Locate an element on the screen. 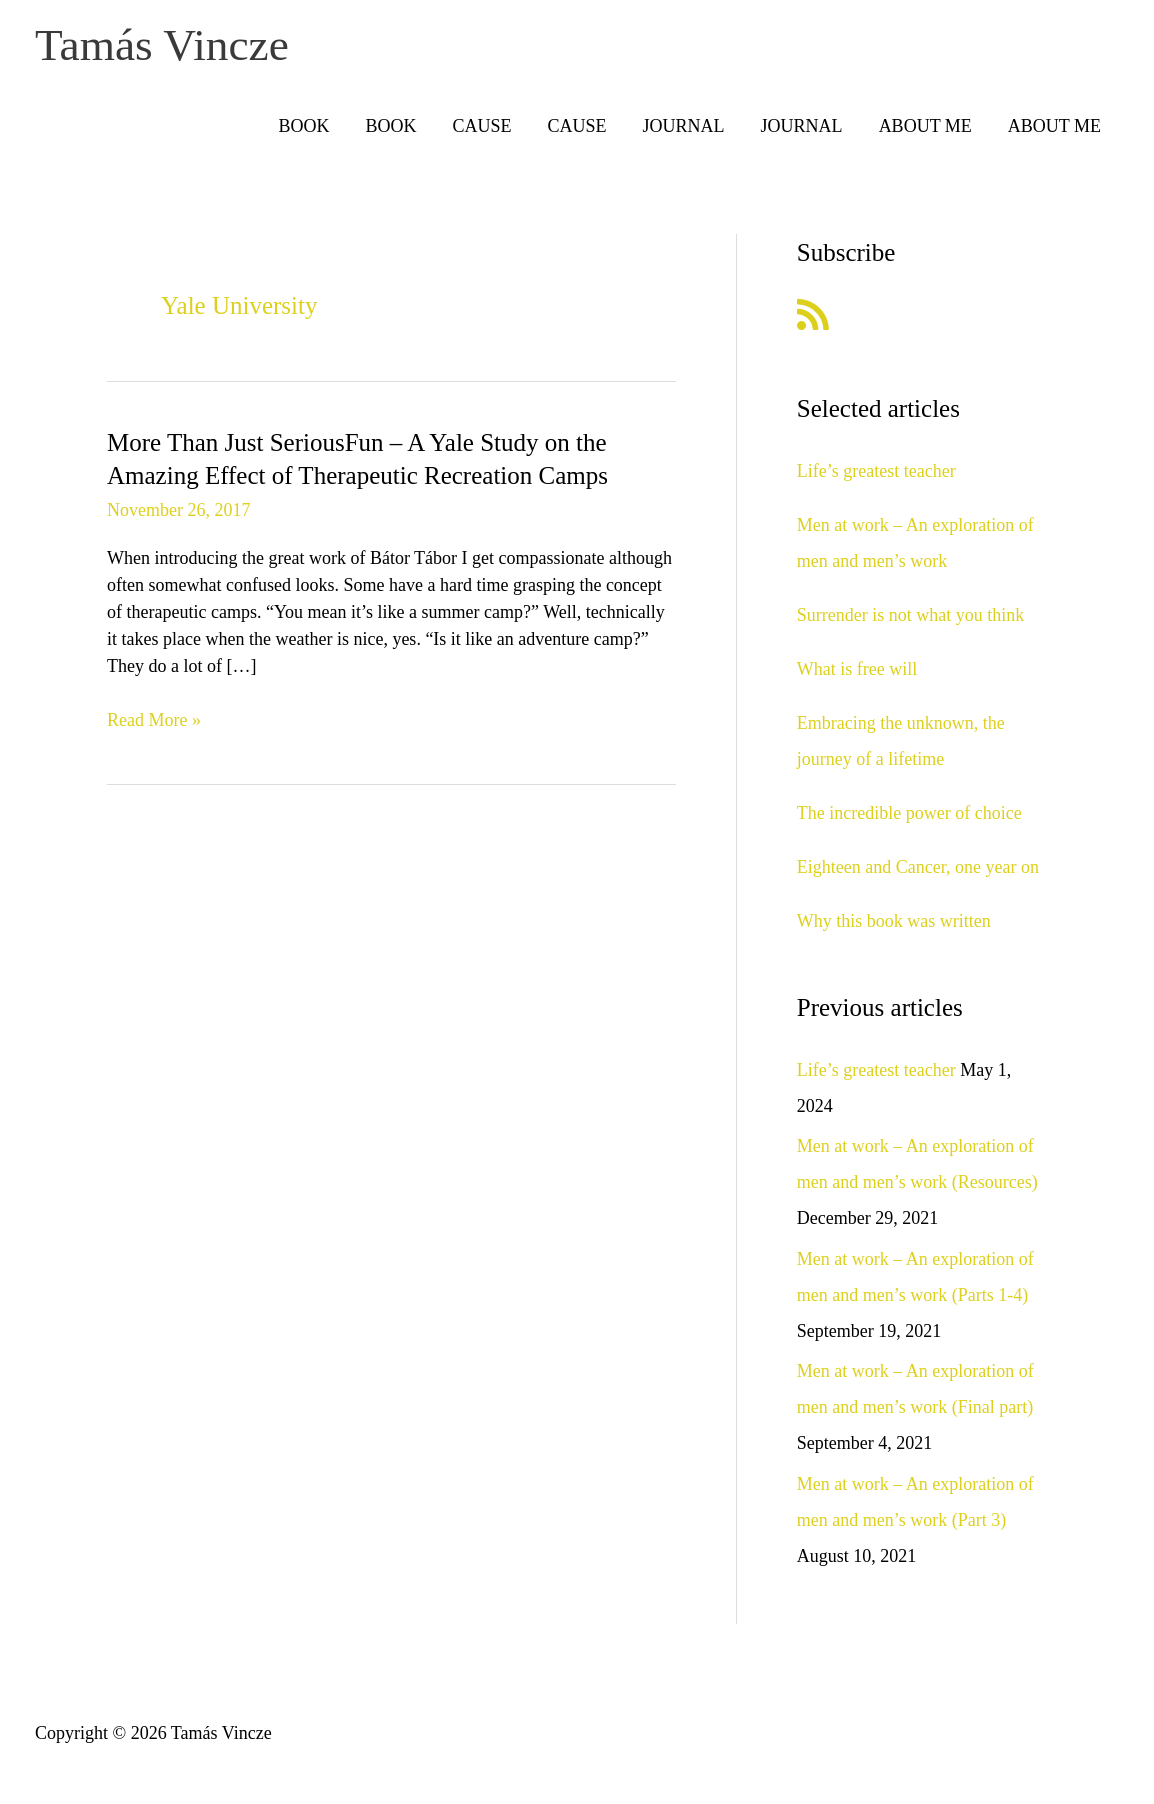  ABOUT ME is located at coordinates (925, 132).